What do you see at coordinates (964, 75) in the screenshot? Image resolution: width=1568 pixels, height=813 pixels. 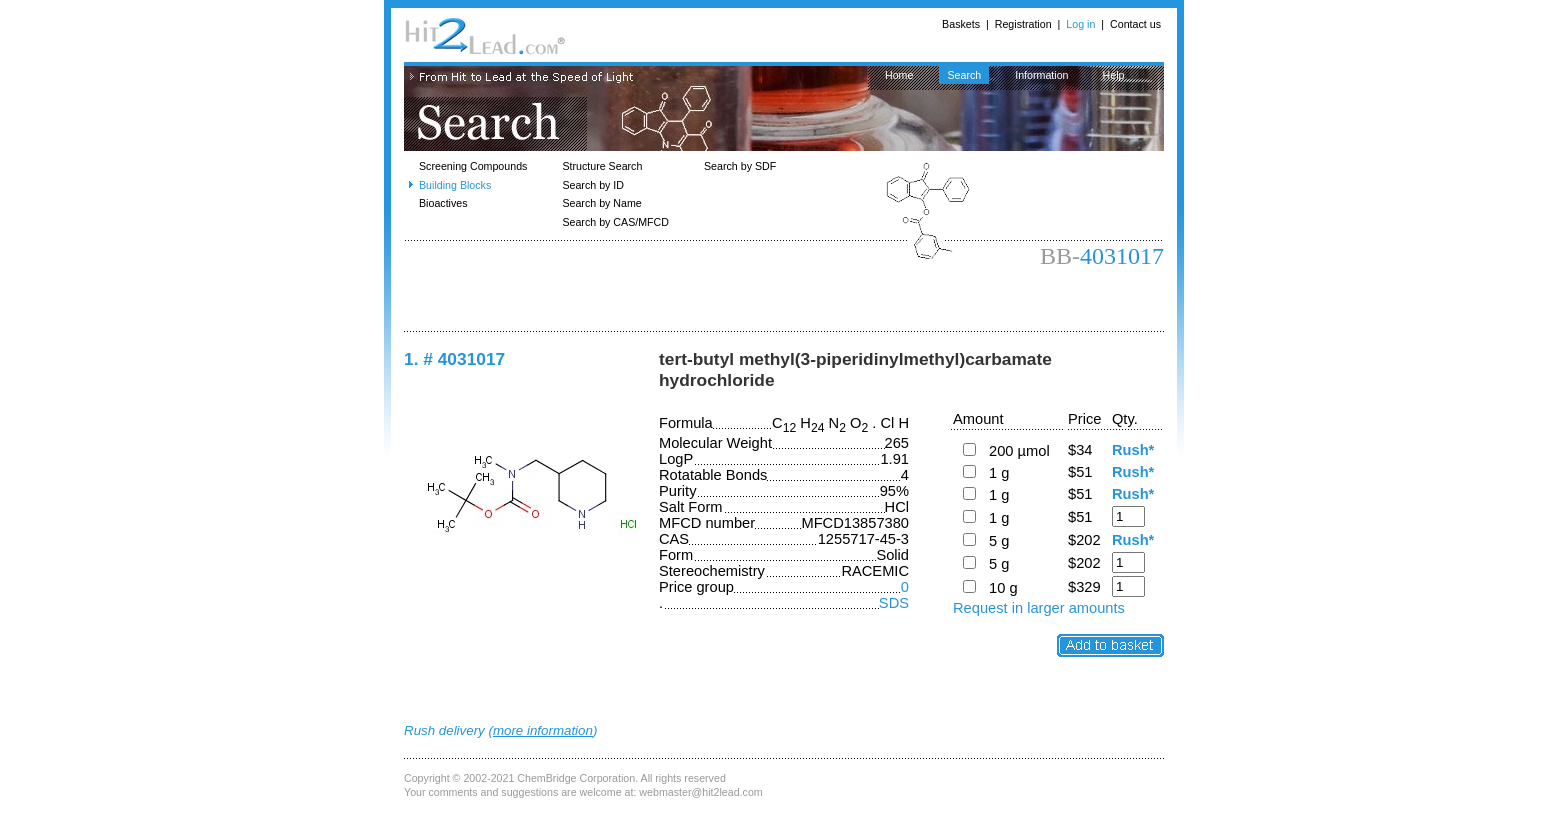 I see `Search` at bounding box center [964, 75].